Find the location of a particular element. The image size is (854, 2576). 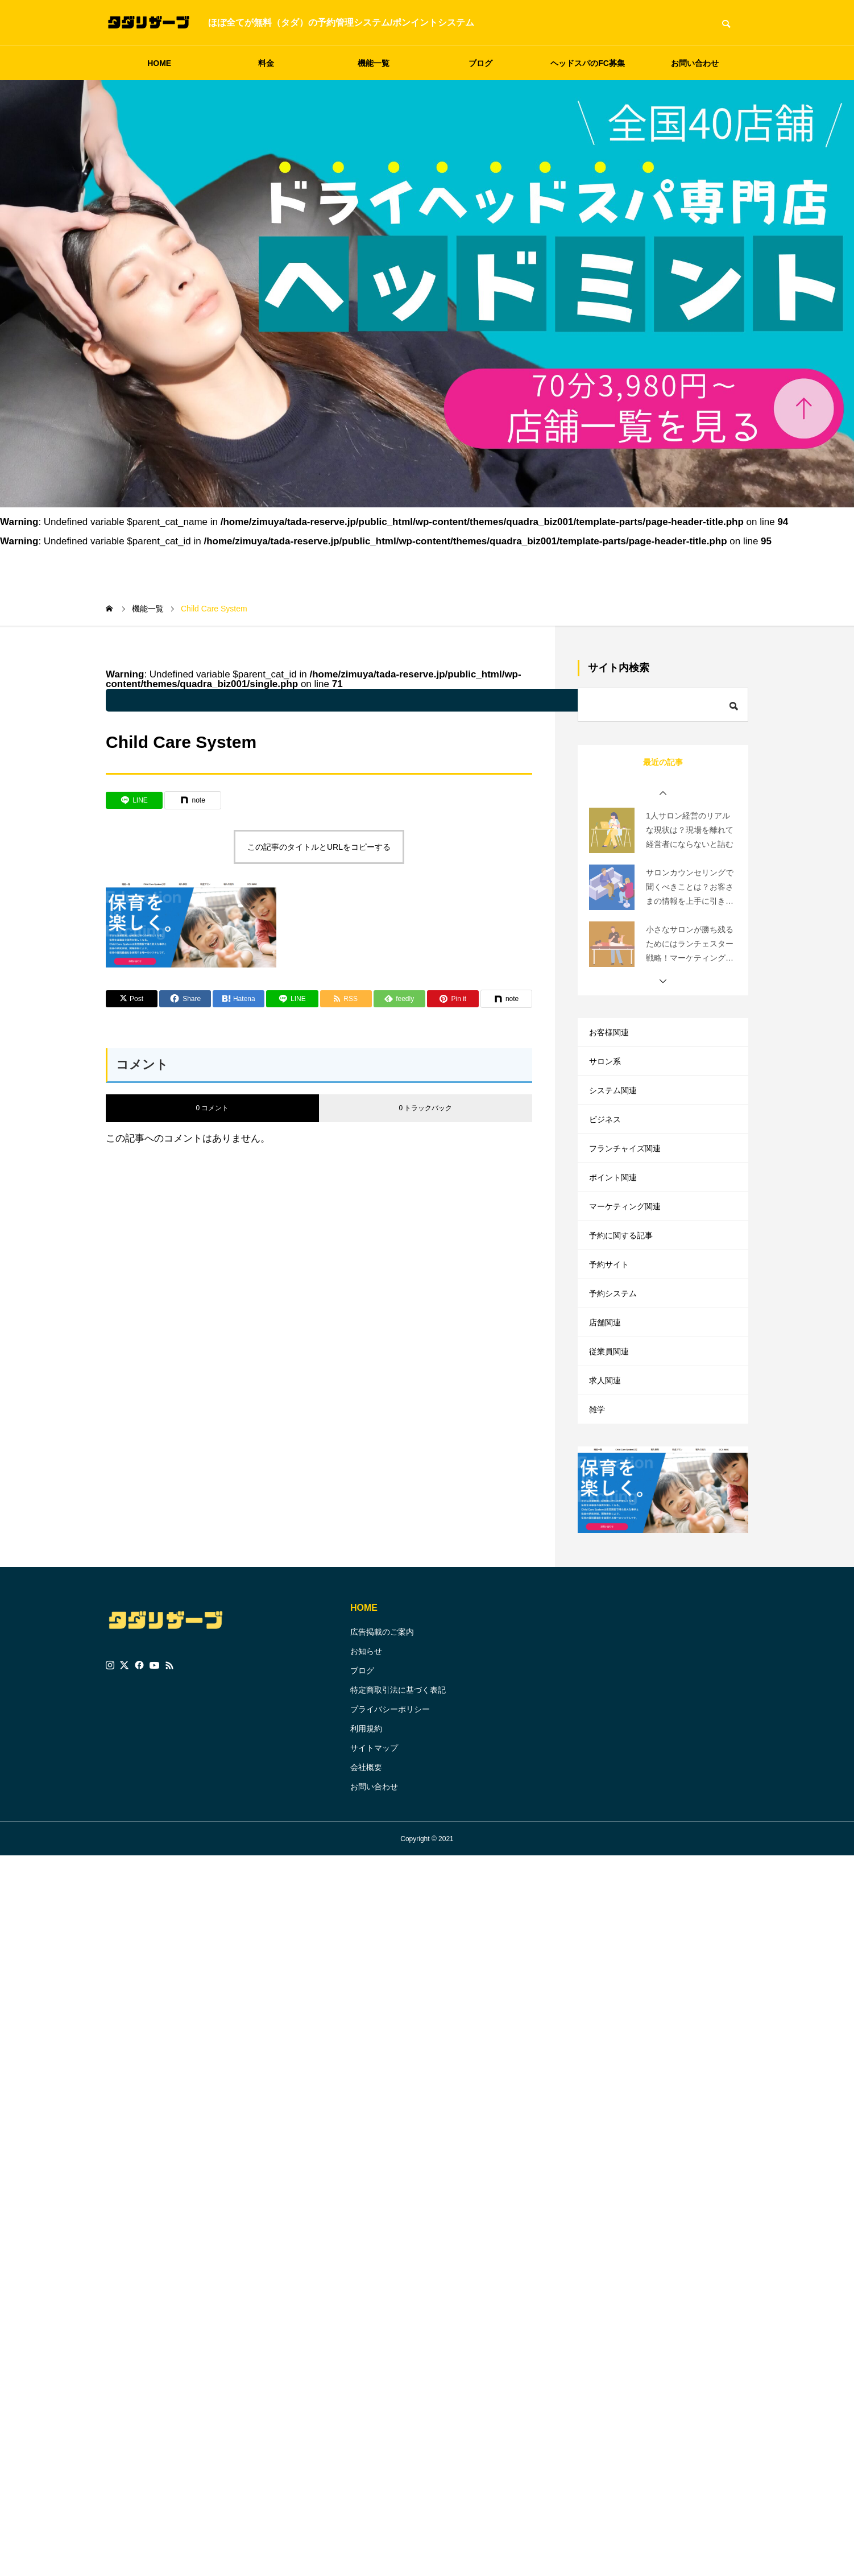

利用規約 is located at coordinates (366, 1808).